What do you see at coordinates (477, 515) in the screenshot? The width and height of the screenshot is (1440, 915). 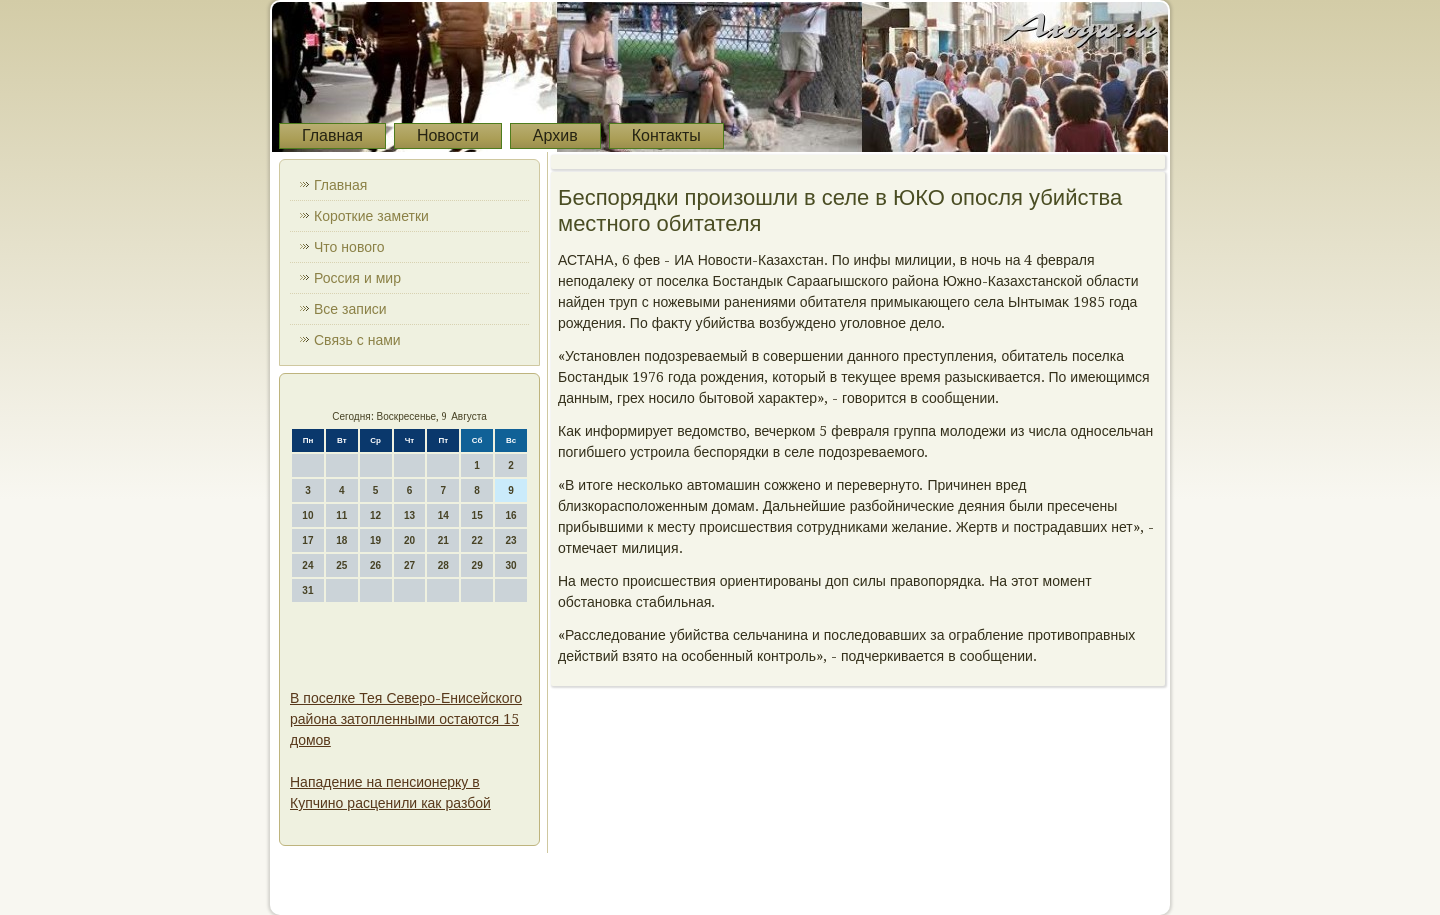 I see `15` at bounding box center [477, 515].